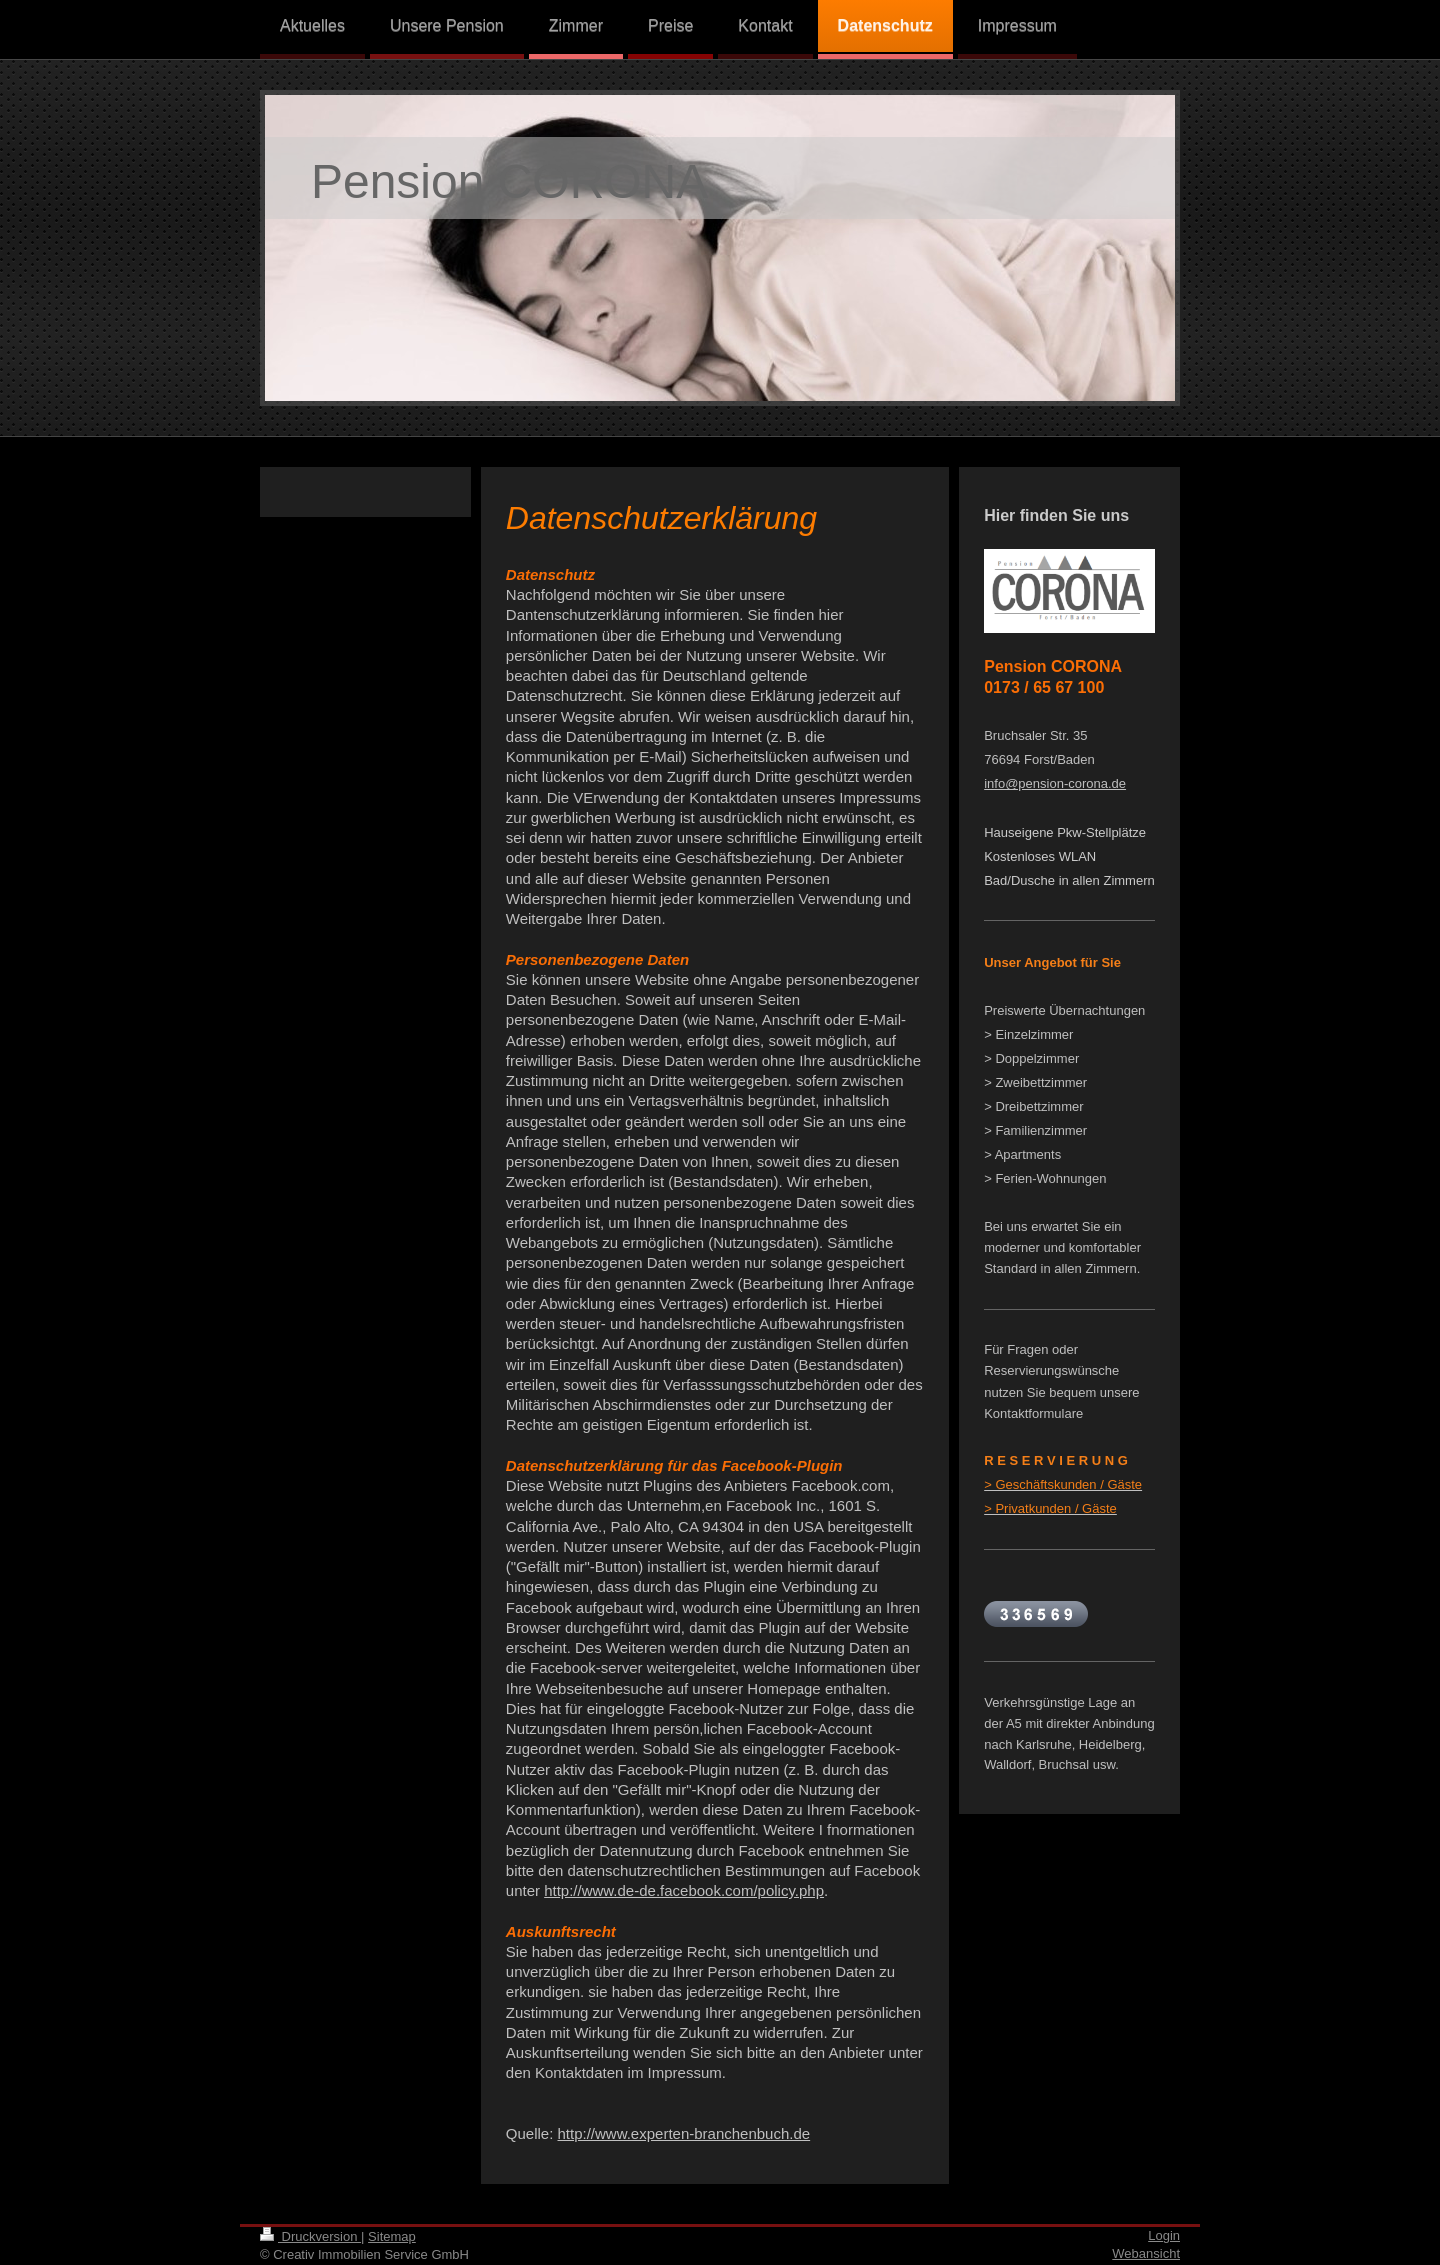 This screenshot has width=1440, height=2265. What do you see at coordinates (684, 2133) in the screenshot?
I see `http://www.experten-branchenbuch.de` at bounding box center [684, 2133].